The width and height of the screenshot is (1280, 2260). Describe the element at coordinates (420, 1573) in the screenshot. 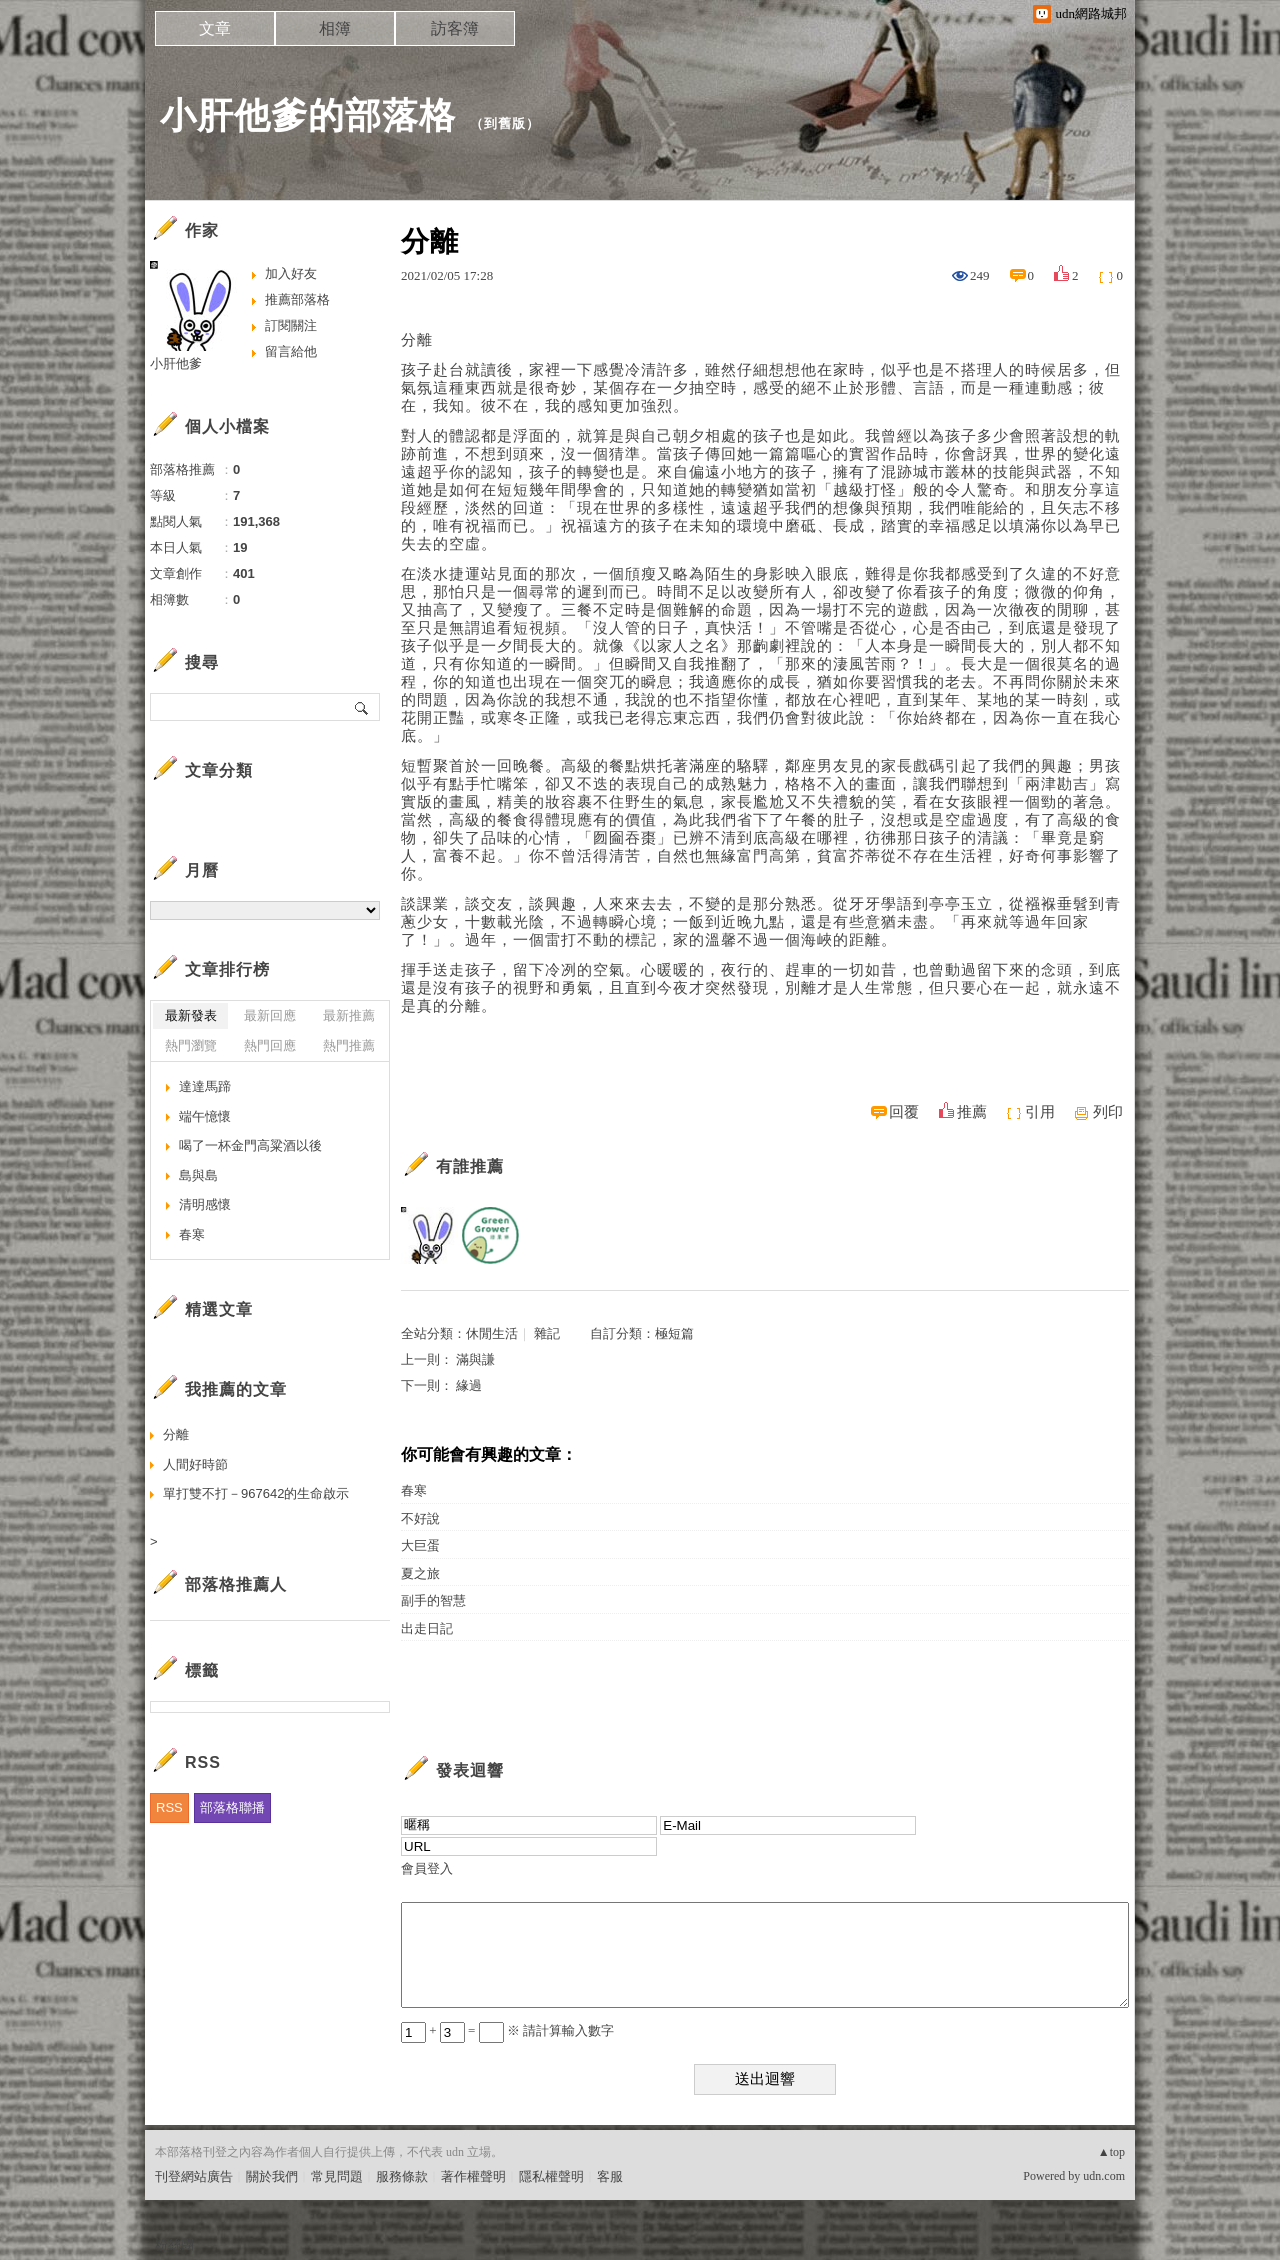

I see `夏之旅` at that location.